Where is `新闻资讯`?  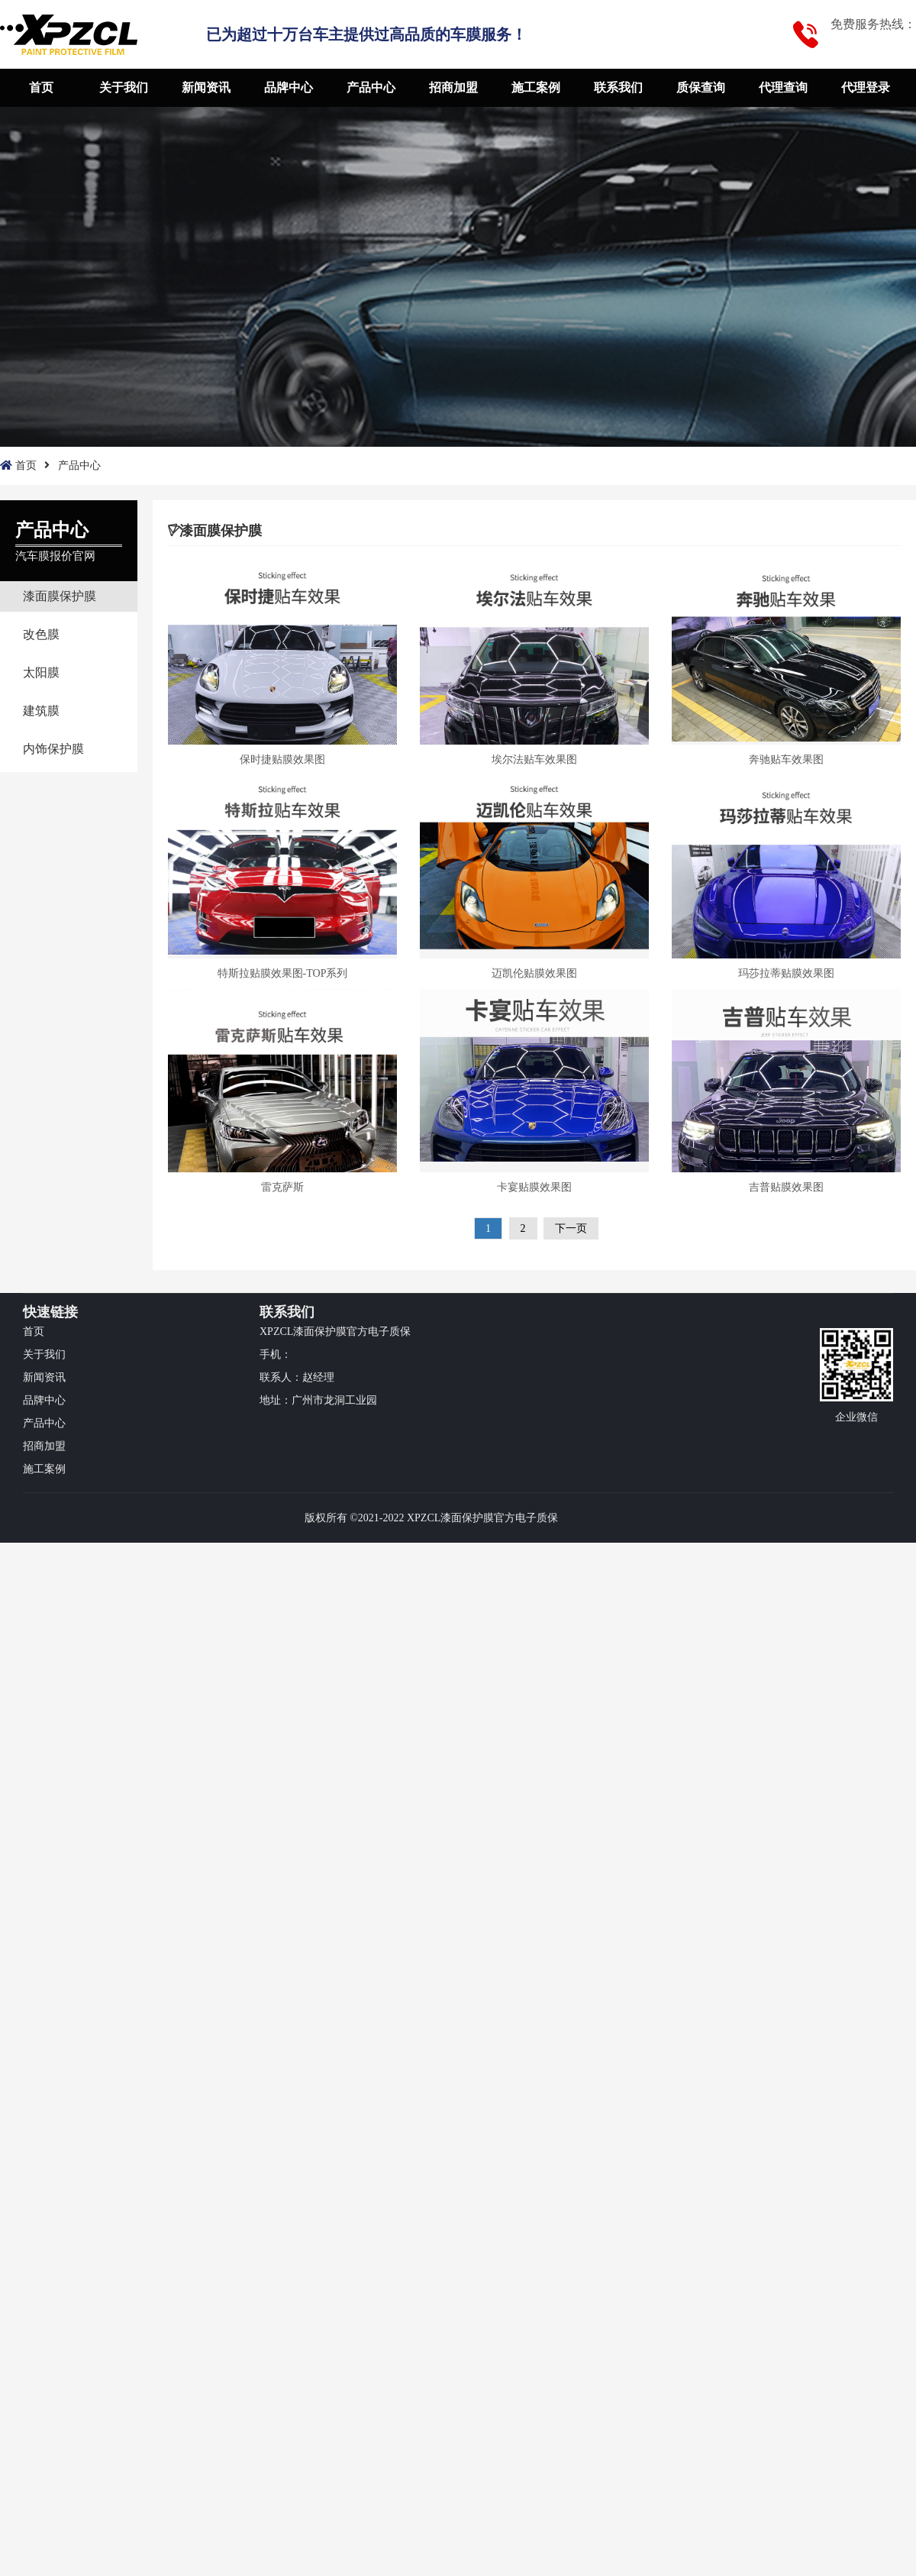
新闻资讯 is located at coordinates (206, 87).